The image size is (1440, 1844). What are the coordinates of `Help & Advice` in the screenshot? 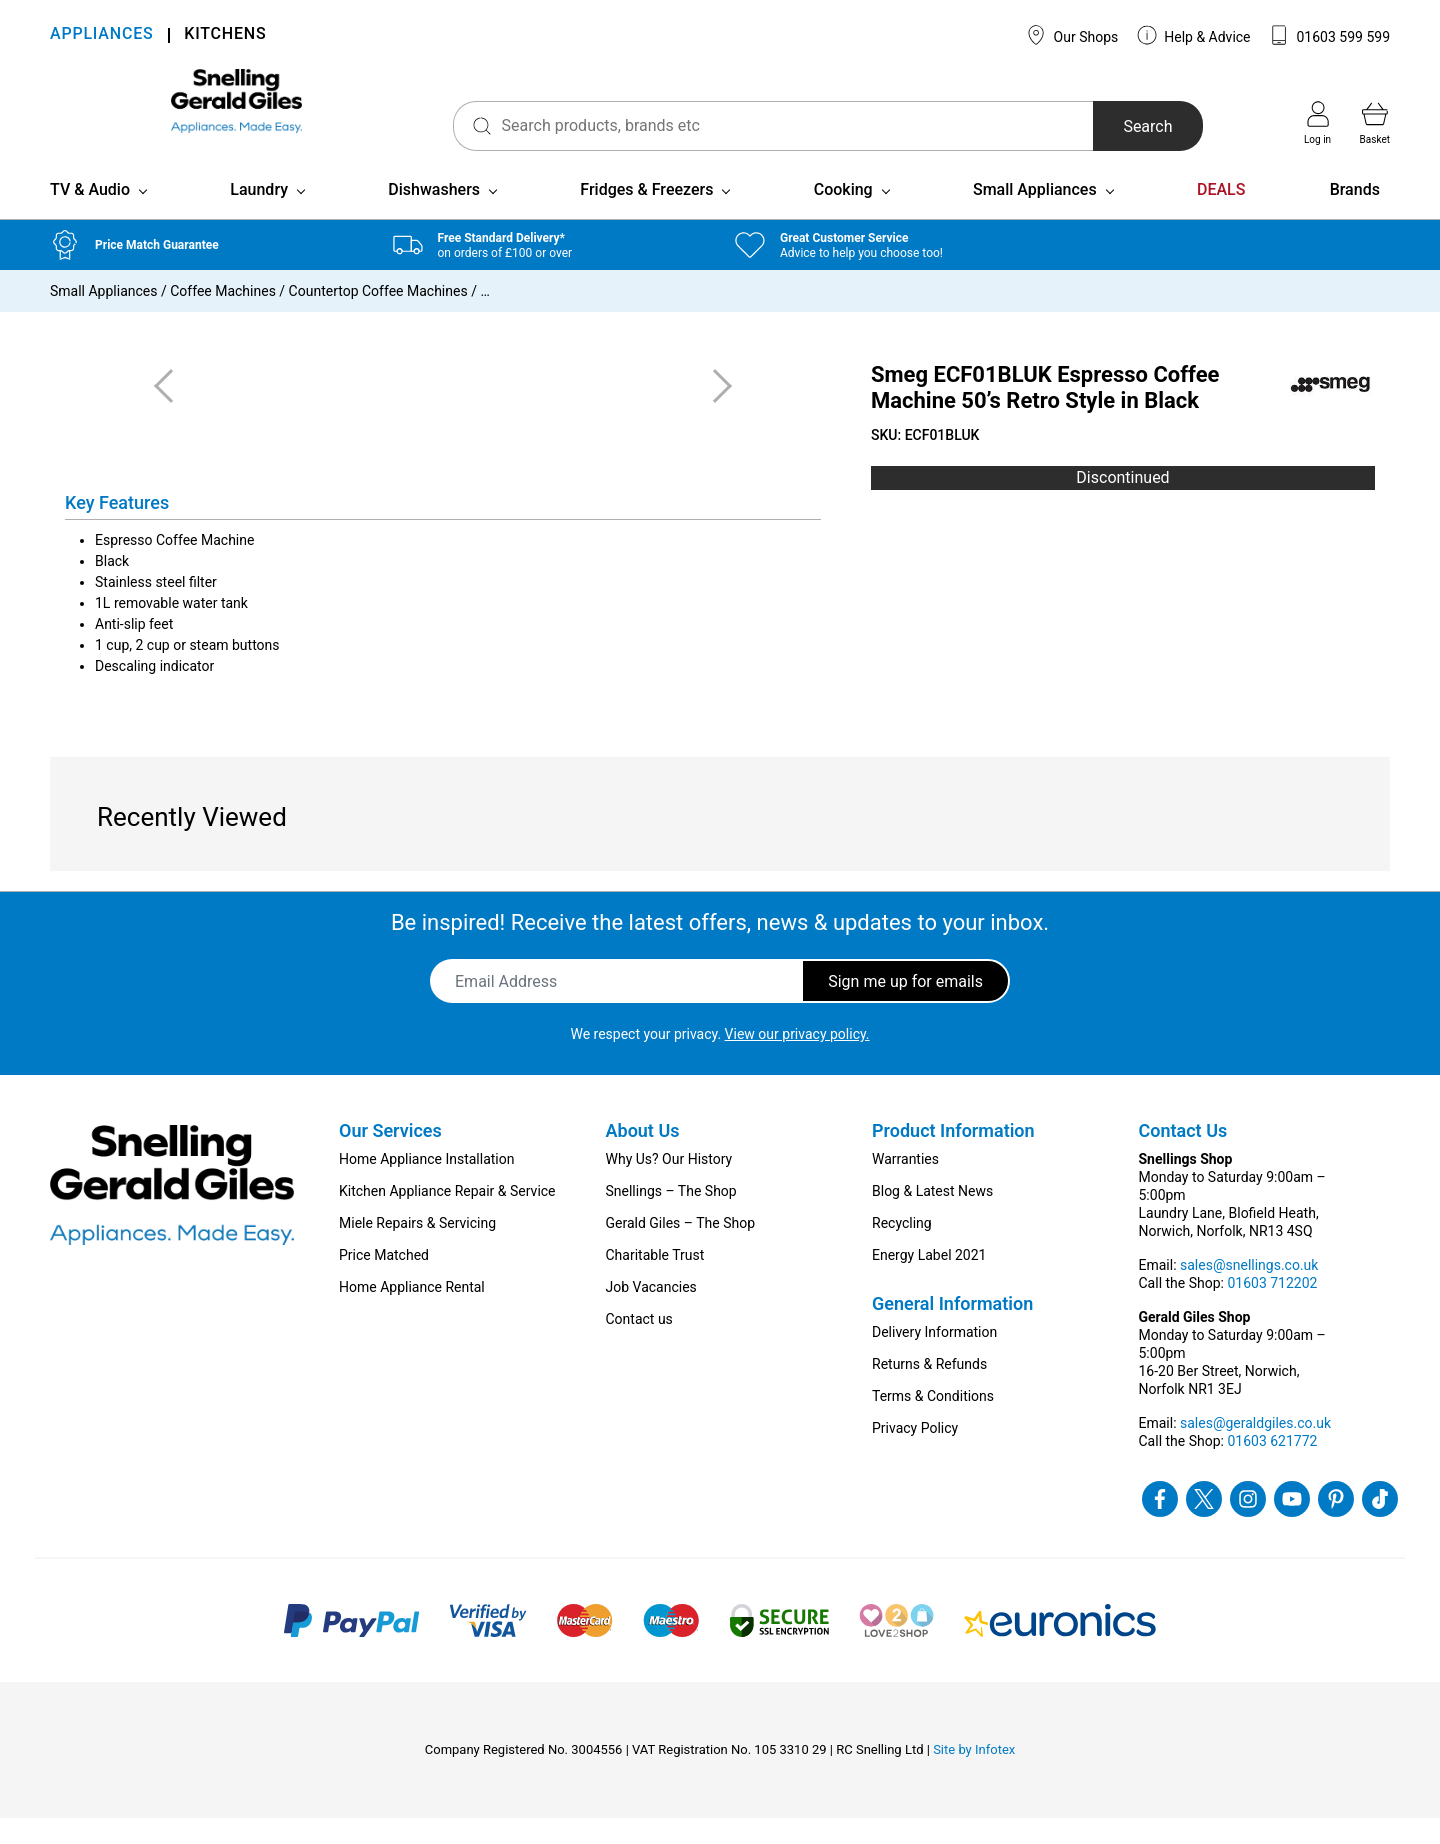 It's located at (1194, 35).